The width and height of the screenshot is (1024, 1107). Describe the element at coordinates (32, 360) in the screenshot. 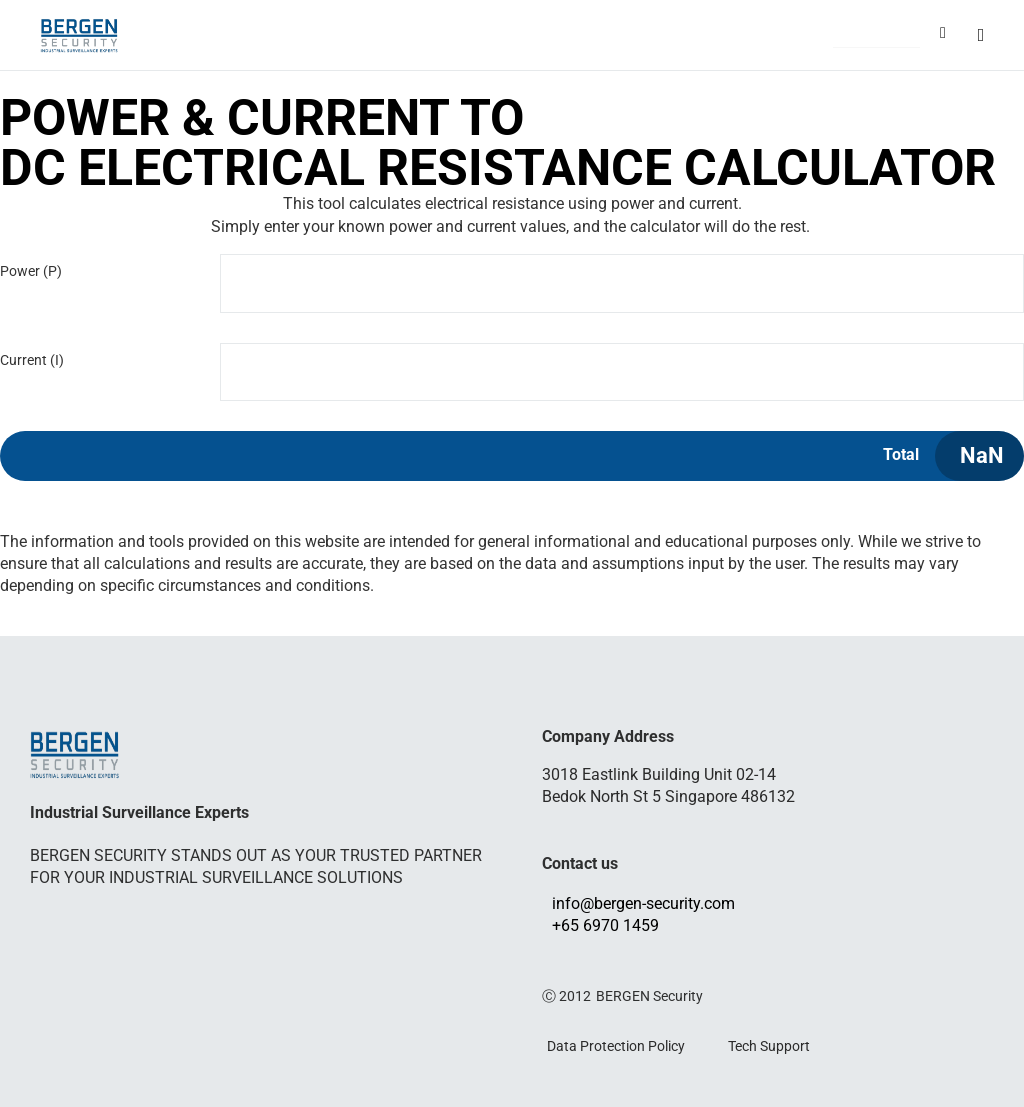

I see `Current (I)` at that location.